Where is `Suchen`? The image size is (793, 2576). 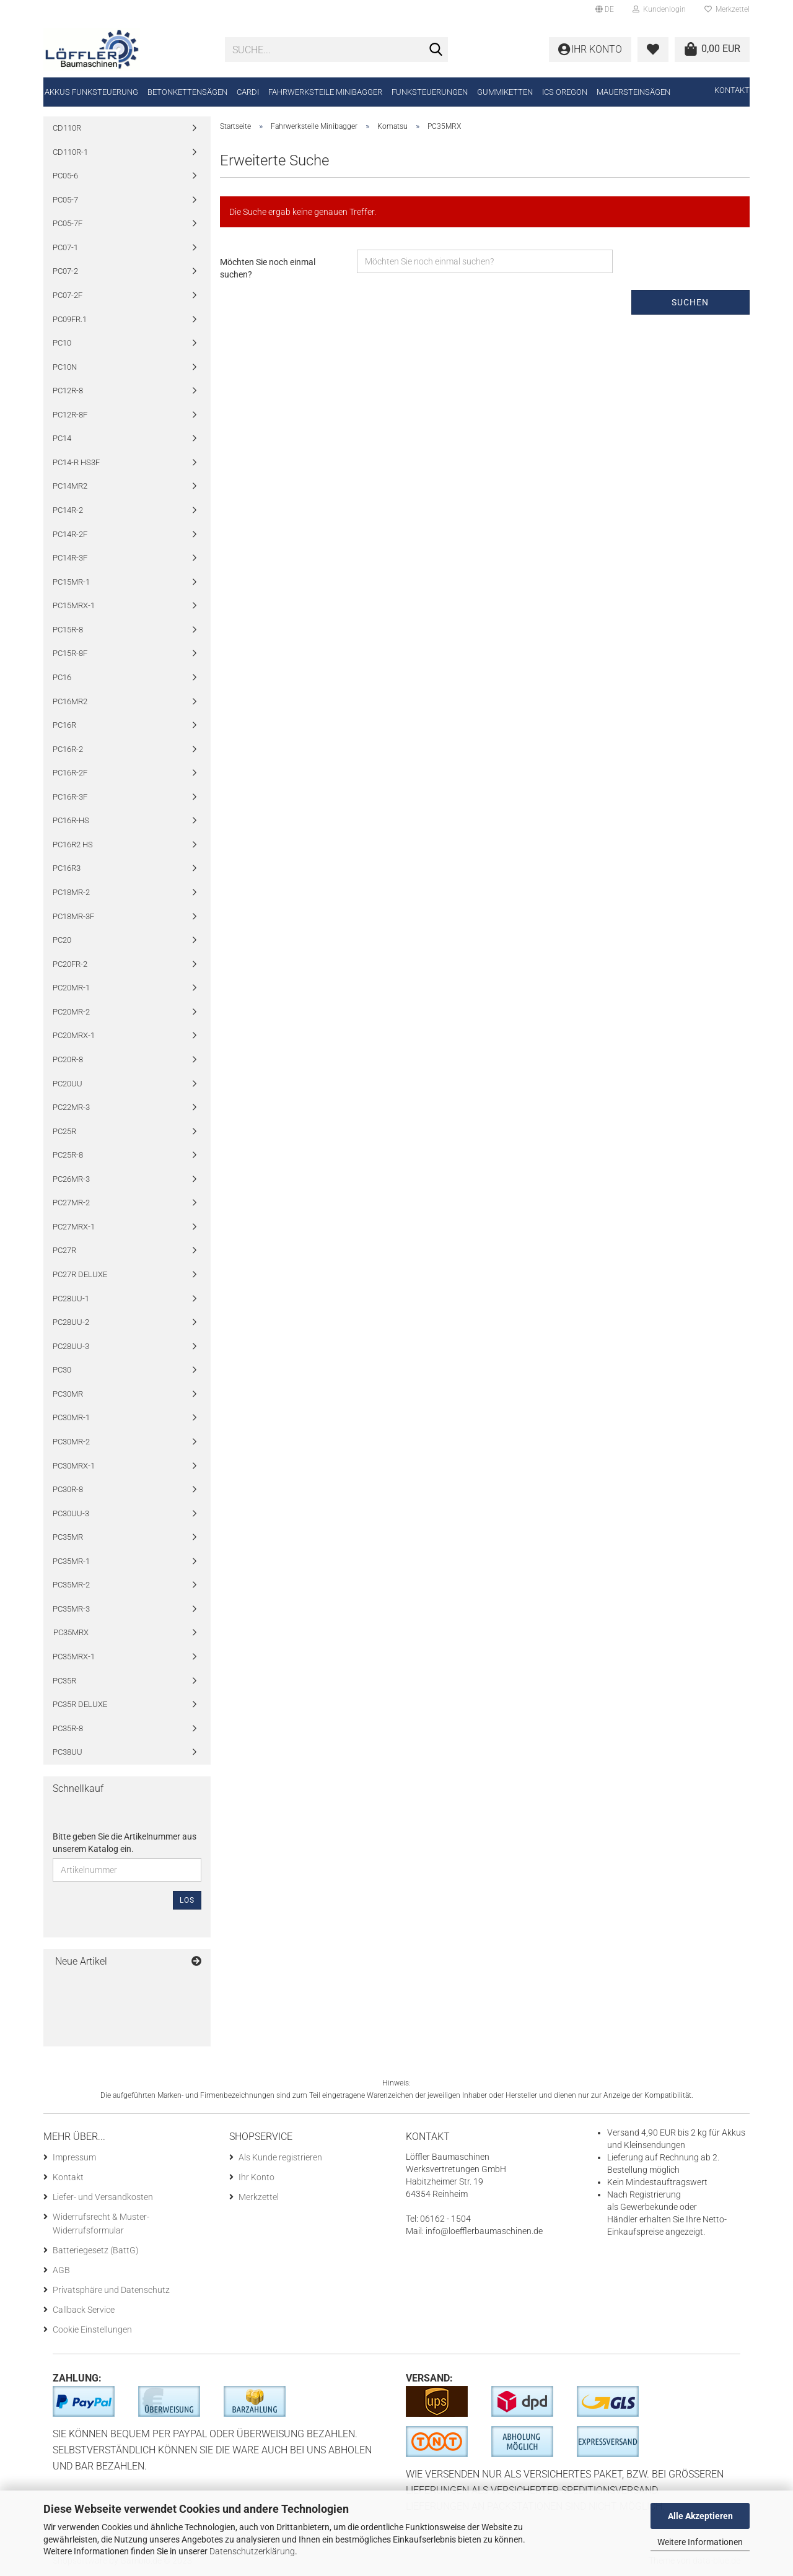
Suchen is located at coordinates (690, 302).